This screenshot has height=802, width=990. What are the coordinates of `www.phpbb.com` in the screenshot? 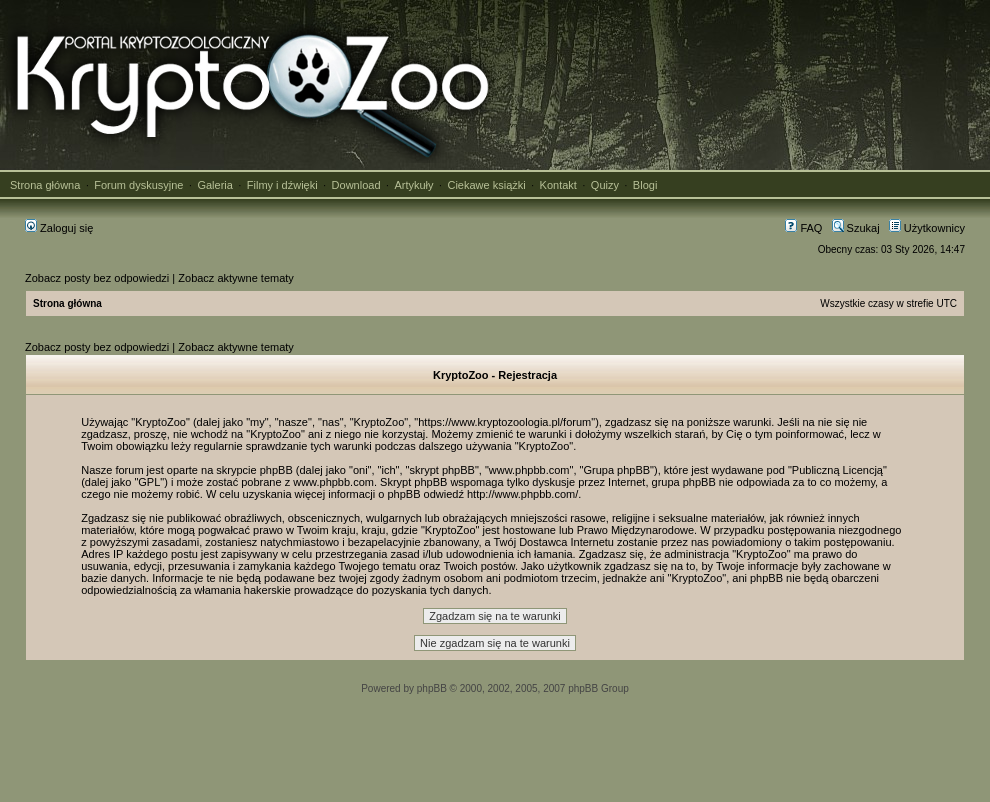 It's located at (333, 482).